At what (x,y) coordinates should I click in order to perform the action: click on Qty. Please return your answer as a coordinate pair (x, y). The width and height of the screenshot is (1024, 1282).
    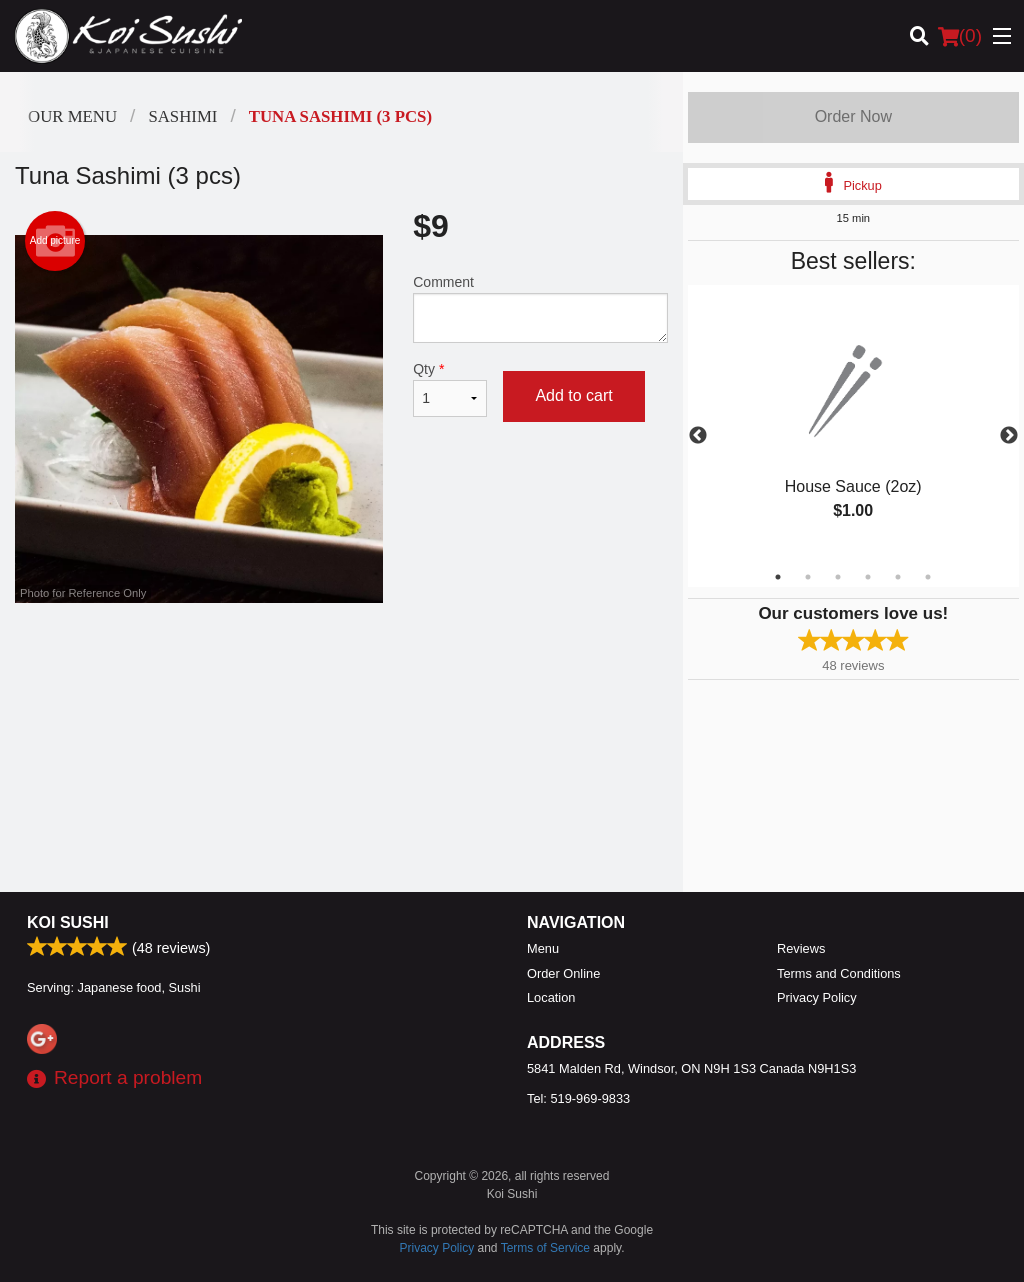
    Looking at the image, I should click on (450, 389).